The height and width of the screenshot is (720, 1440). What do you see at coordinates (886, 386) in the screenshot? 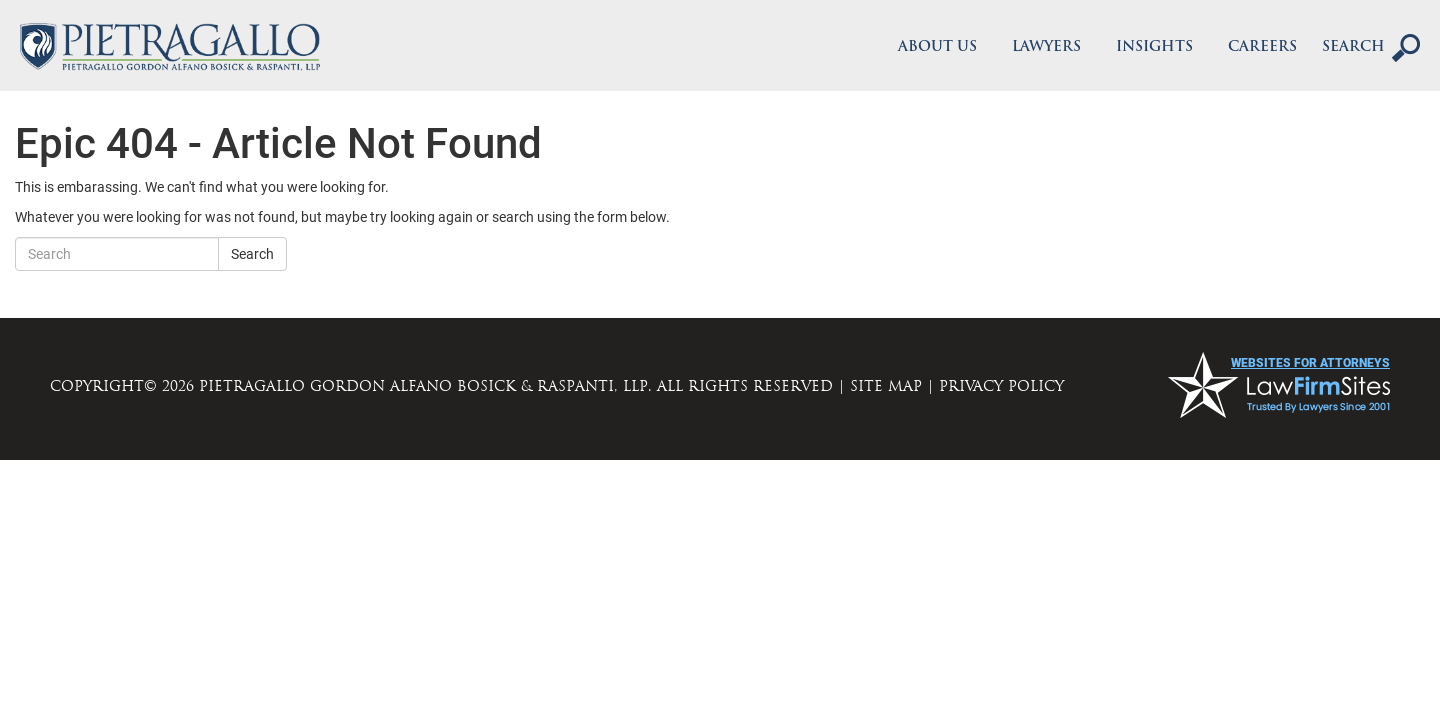
I see `SITE MAP` at bounding box center [886, 386].